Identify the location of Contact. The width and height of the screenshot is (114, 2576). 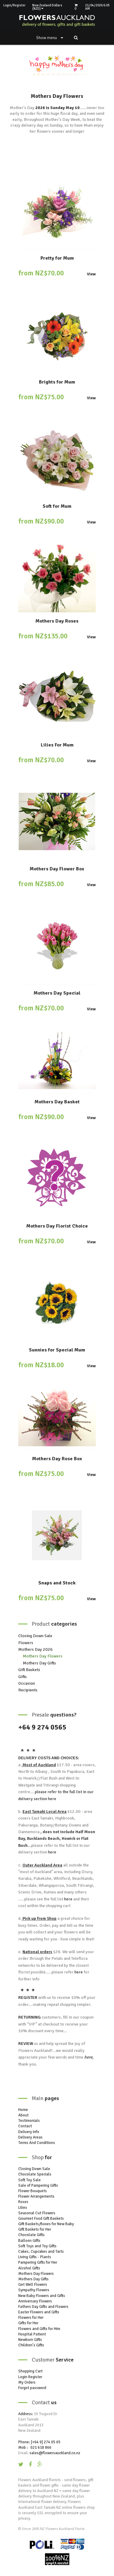
(25, 2126).